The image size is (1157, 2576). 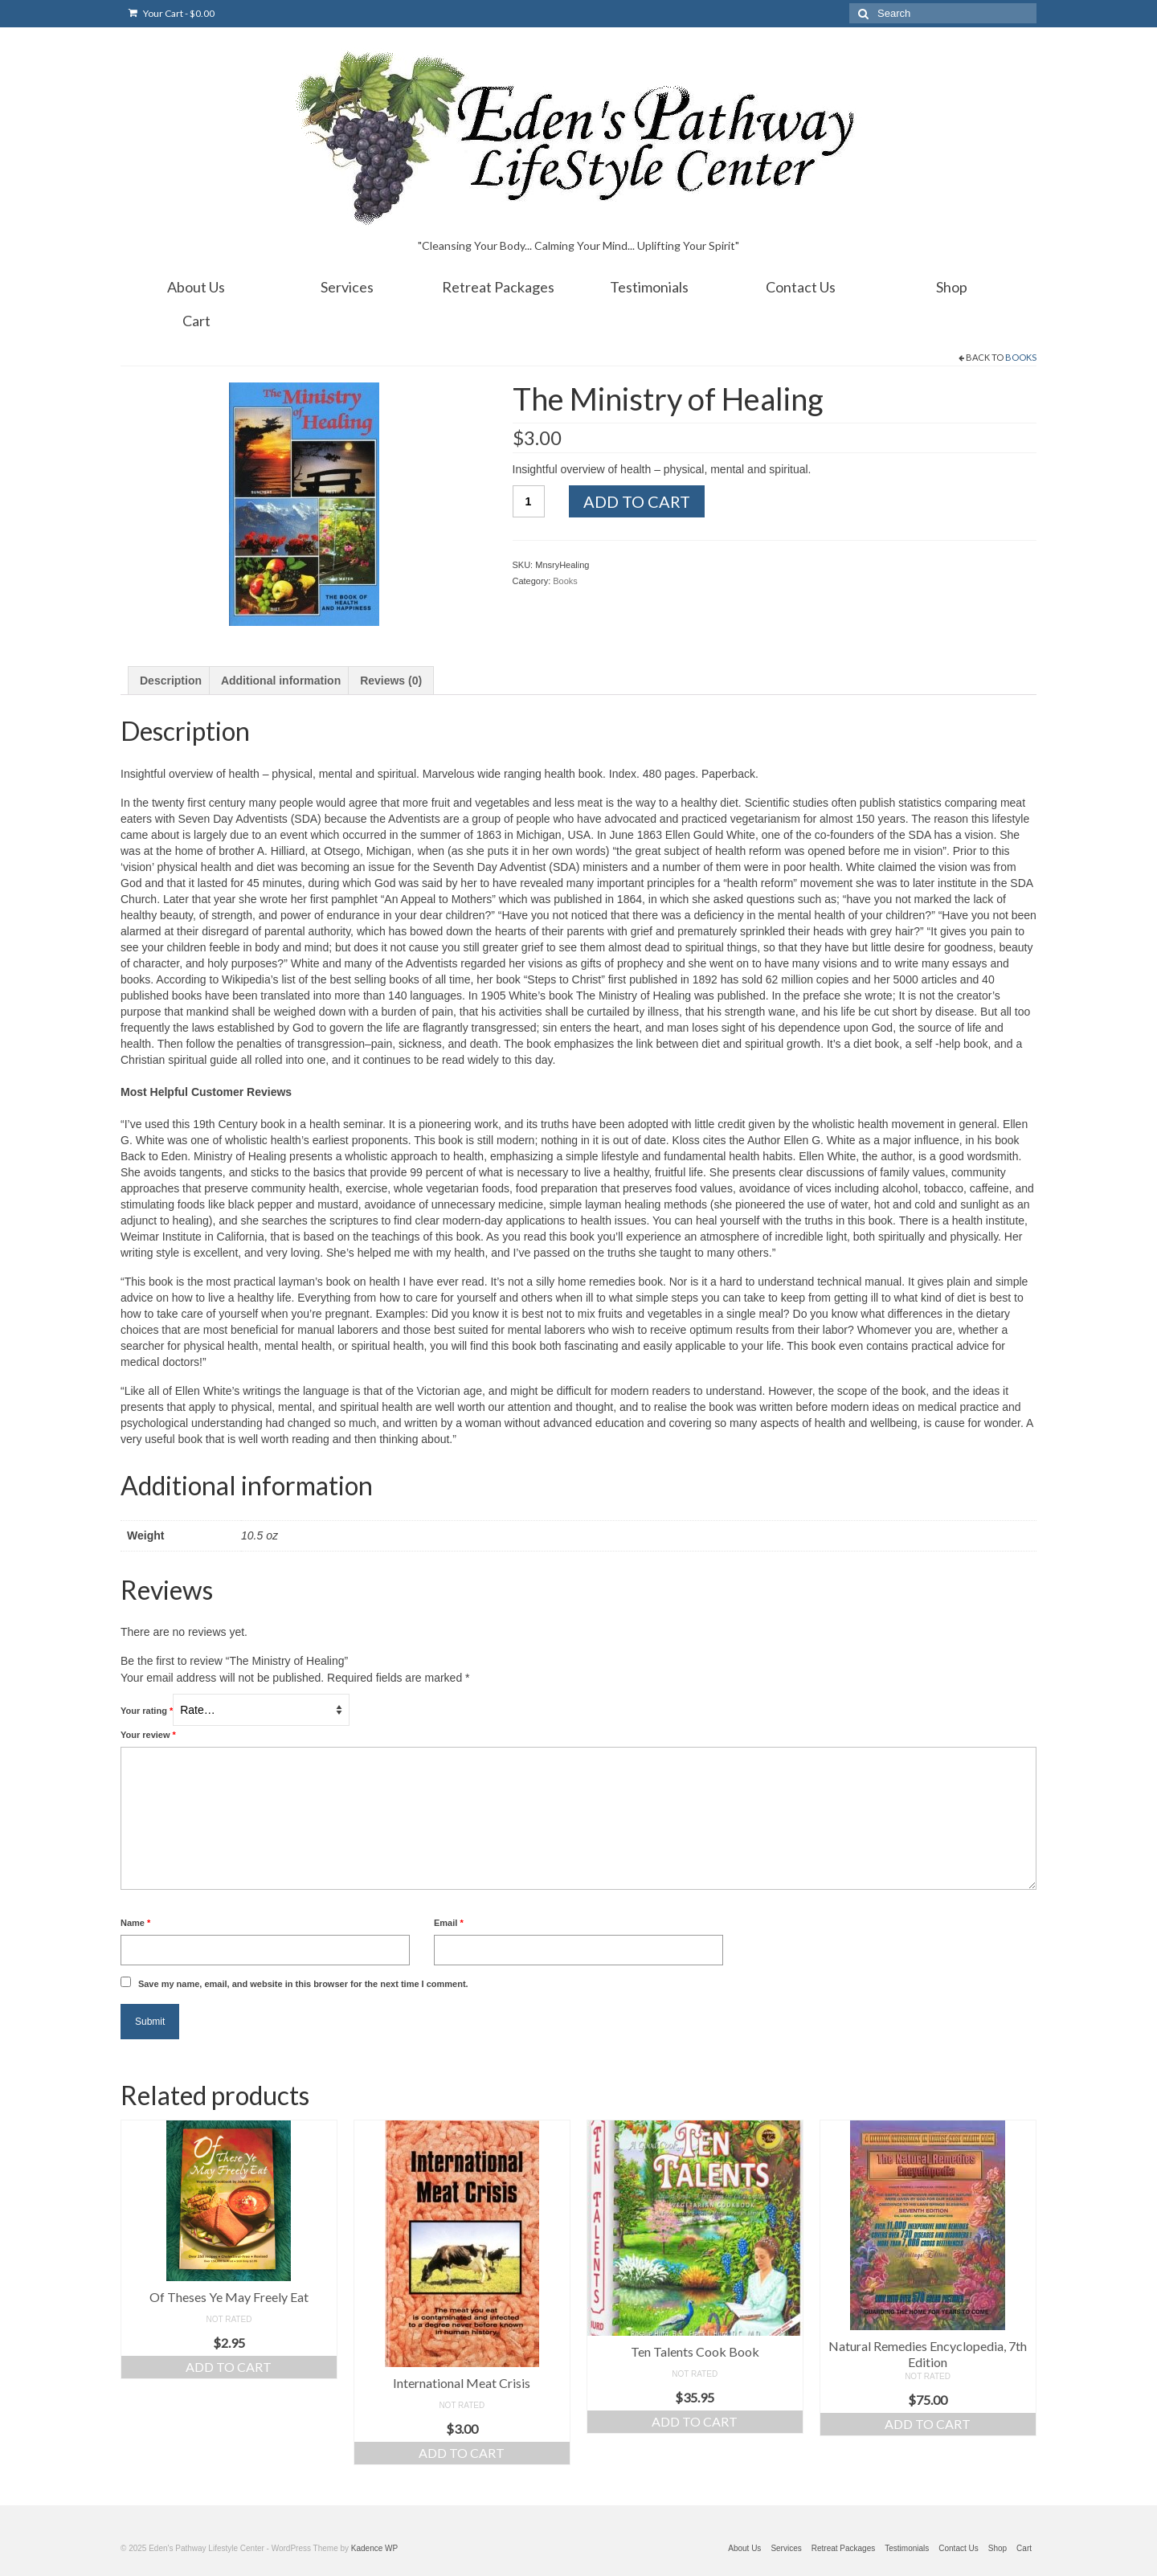 I want to click on Add to cart [Add “International Meat Crisis” to your cart], so click(x=462, y=2452).